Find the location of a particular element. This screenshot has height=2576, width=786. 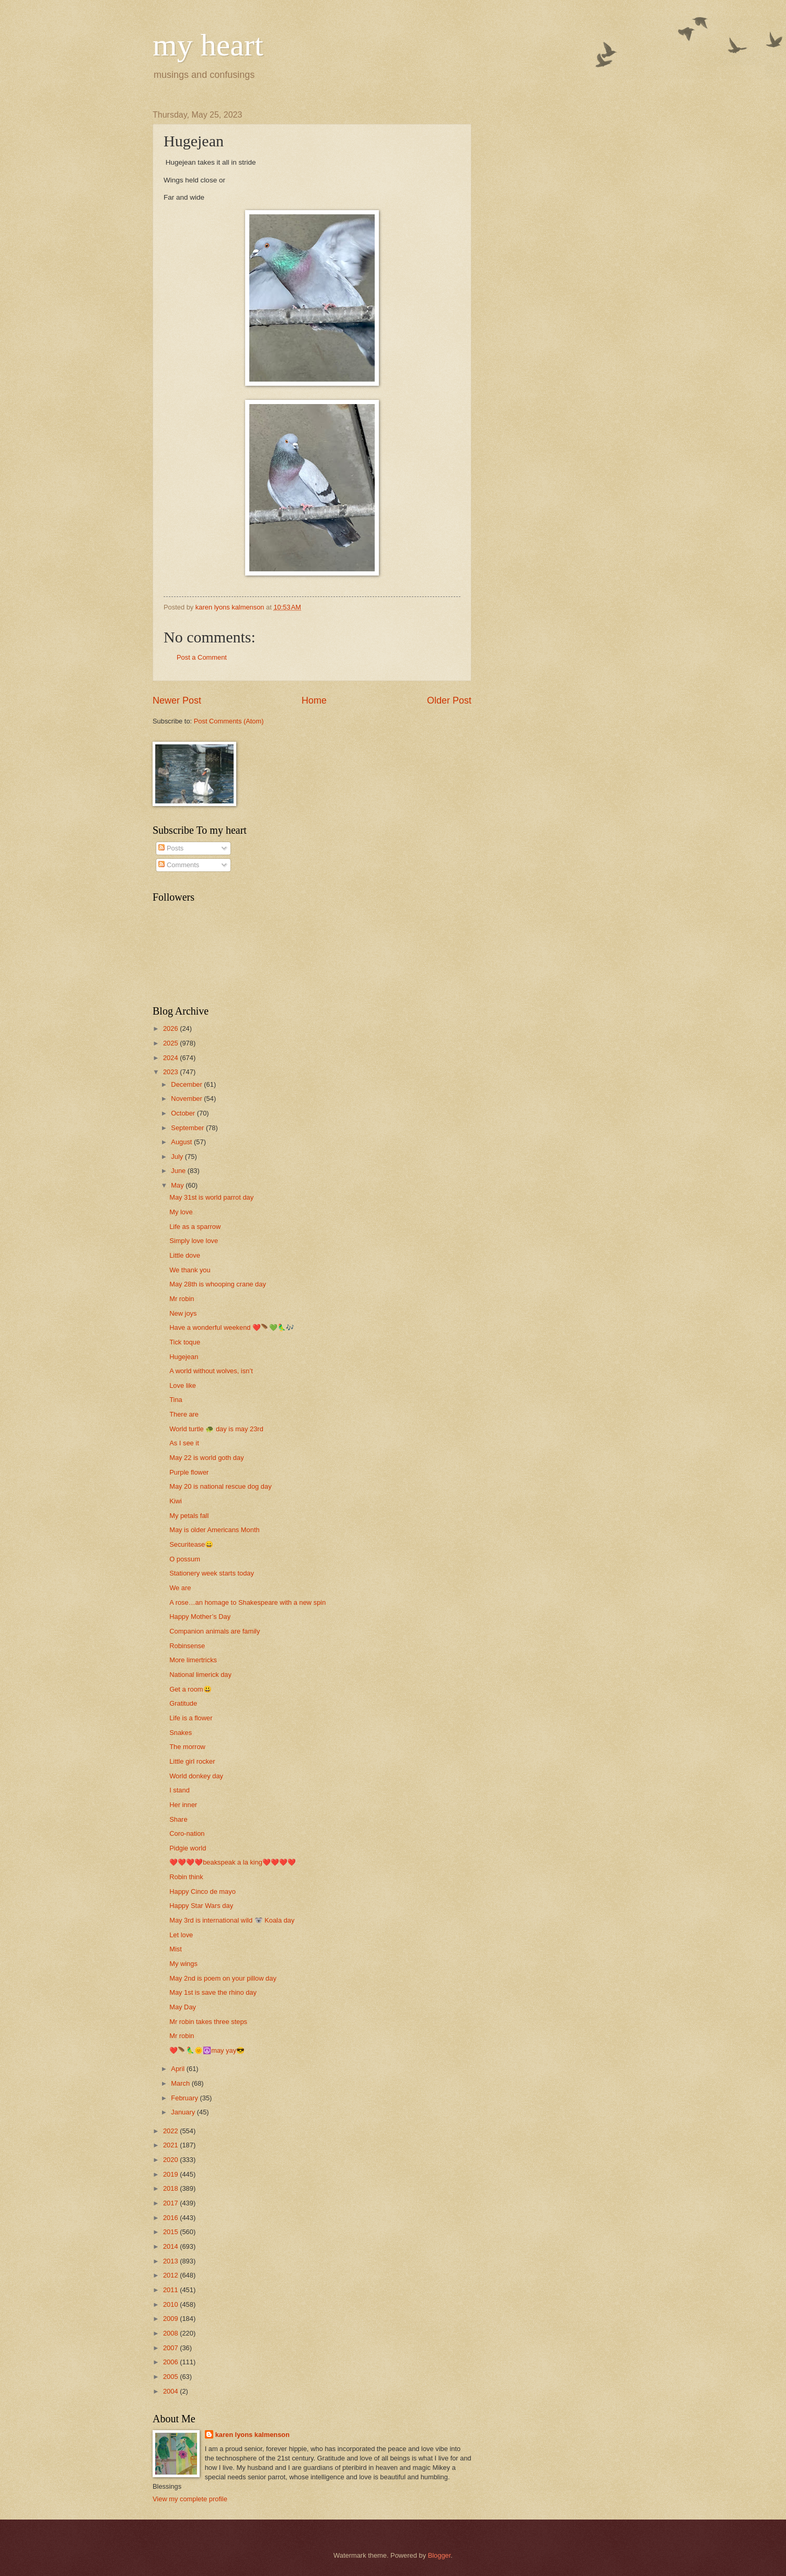

September is located at coordinates (188, 1128).